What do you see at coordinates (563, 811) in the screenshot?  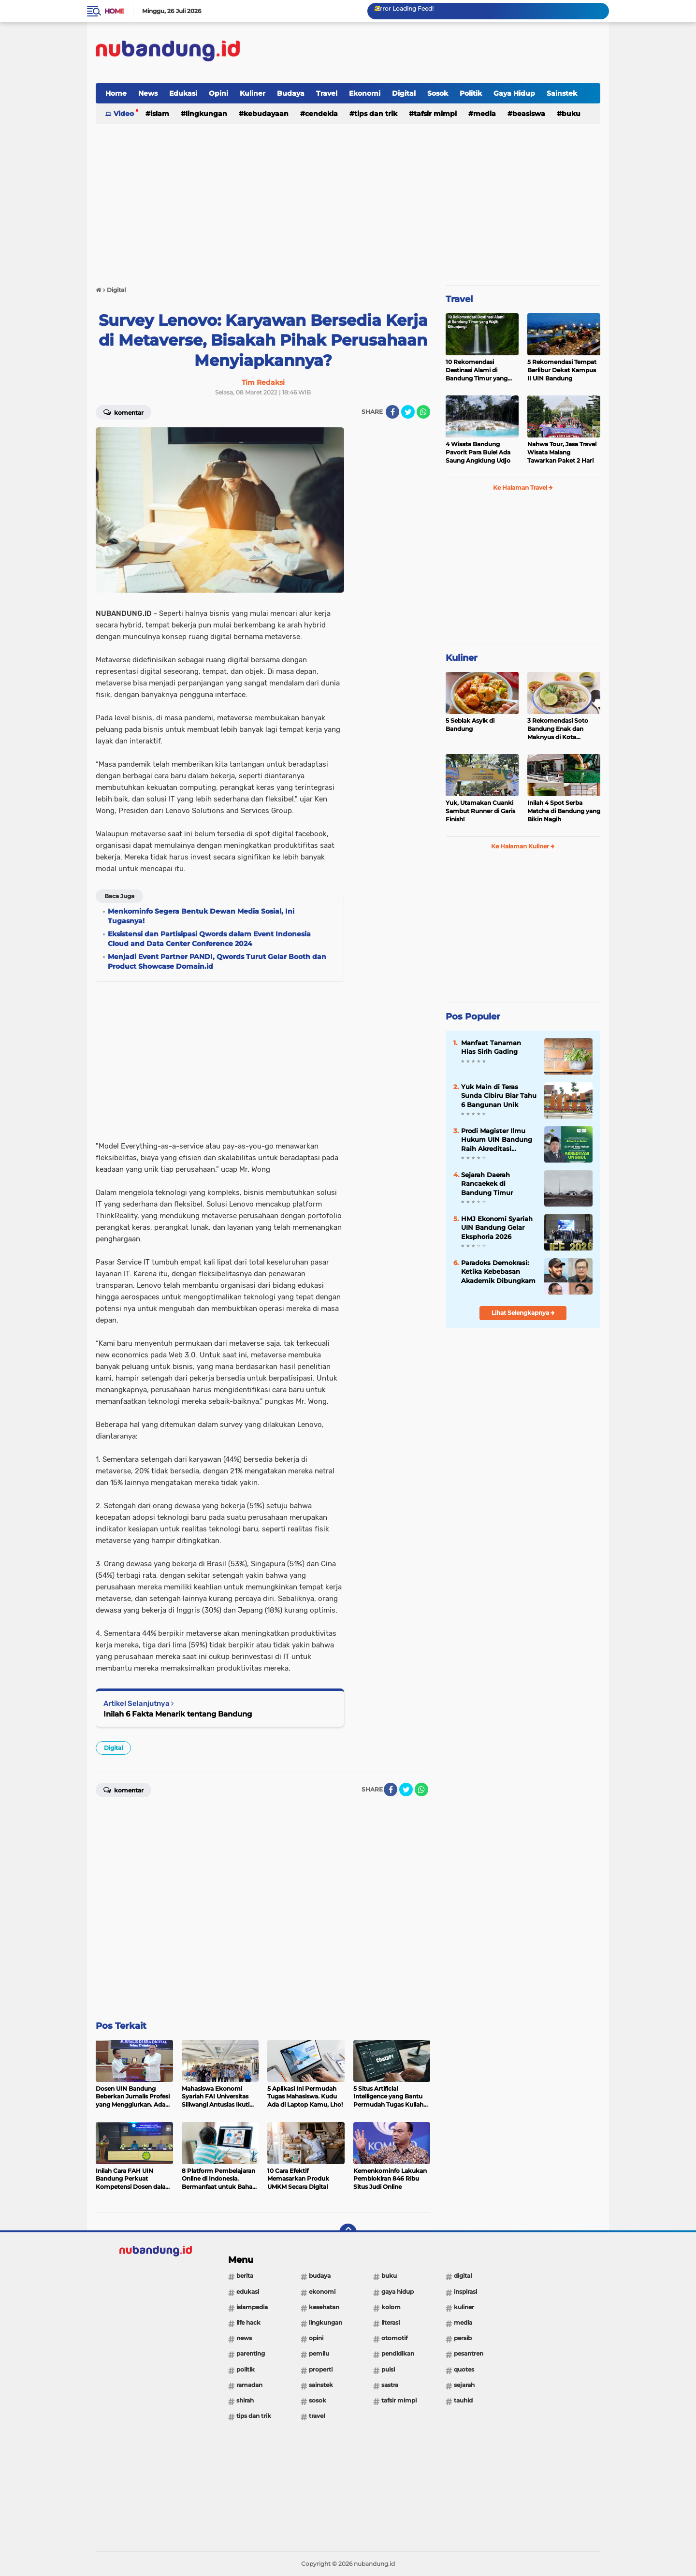 I see `Inilah 4 Spot Serba Matcha di Bandung yang Bikin Nagih` at bounding box center [563, 811].